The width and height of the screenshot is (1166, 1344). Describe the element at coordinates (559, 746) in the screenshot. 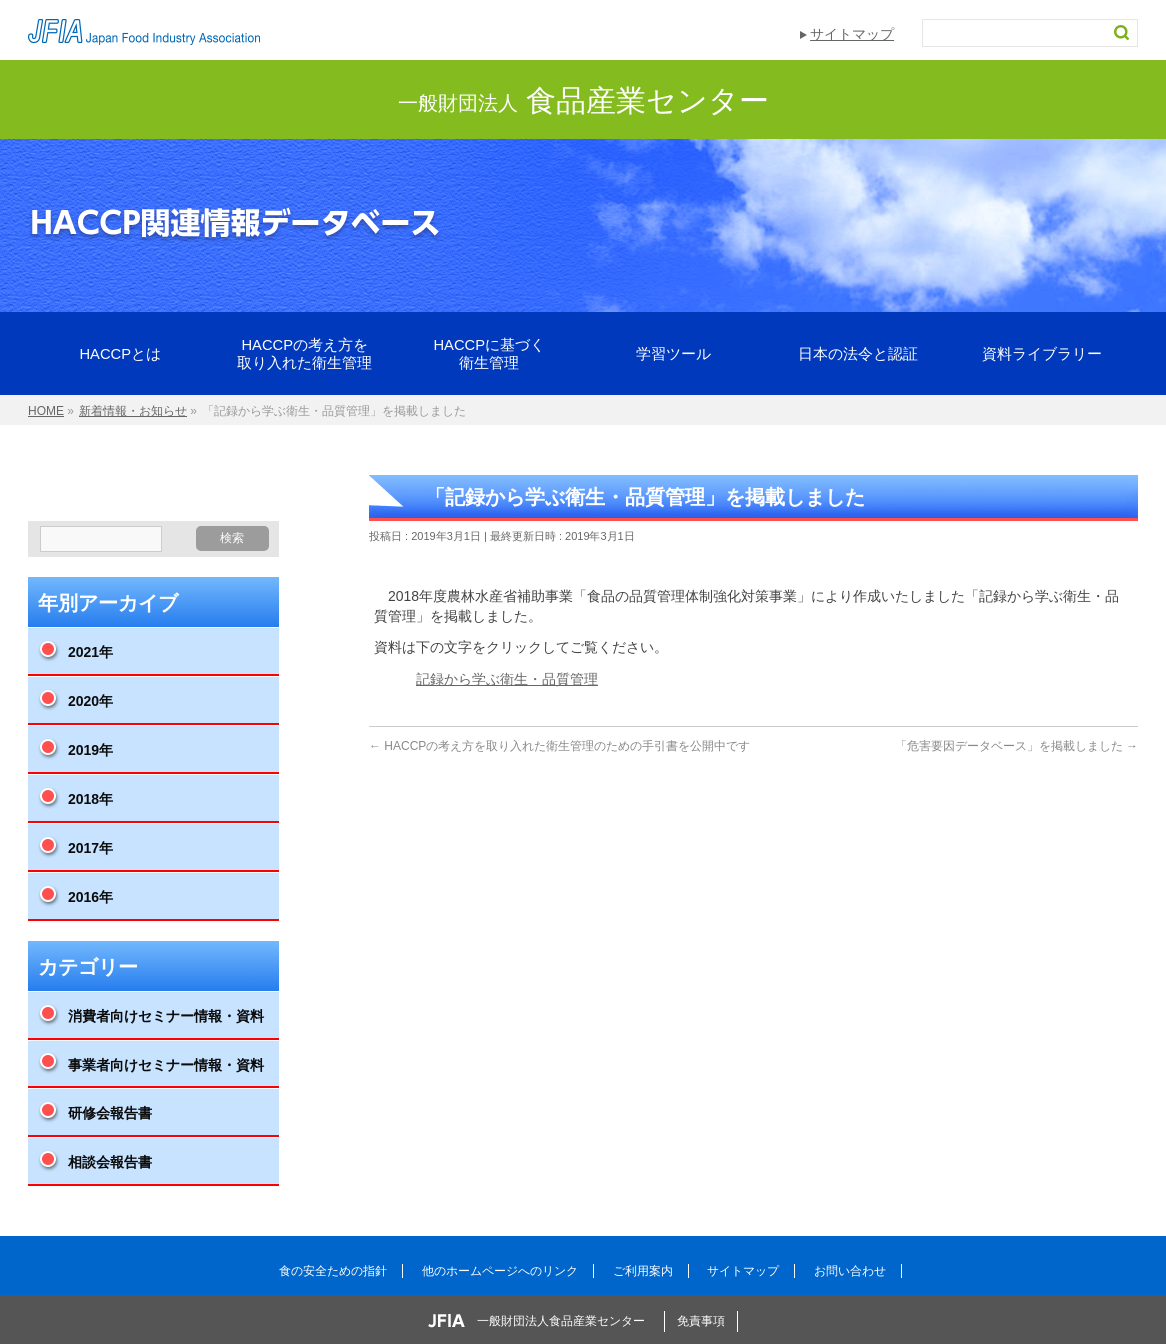

I see `HACCPの考え方を取り入れた衛生管理のための手引書を公開中です` at that location.